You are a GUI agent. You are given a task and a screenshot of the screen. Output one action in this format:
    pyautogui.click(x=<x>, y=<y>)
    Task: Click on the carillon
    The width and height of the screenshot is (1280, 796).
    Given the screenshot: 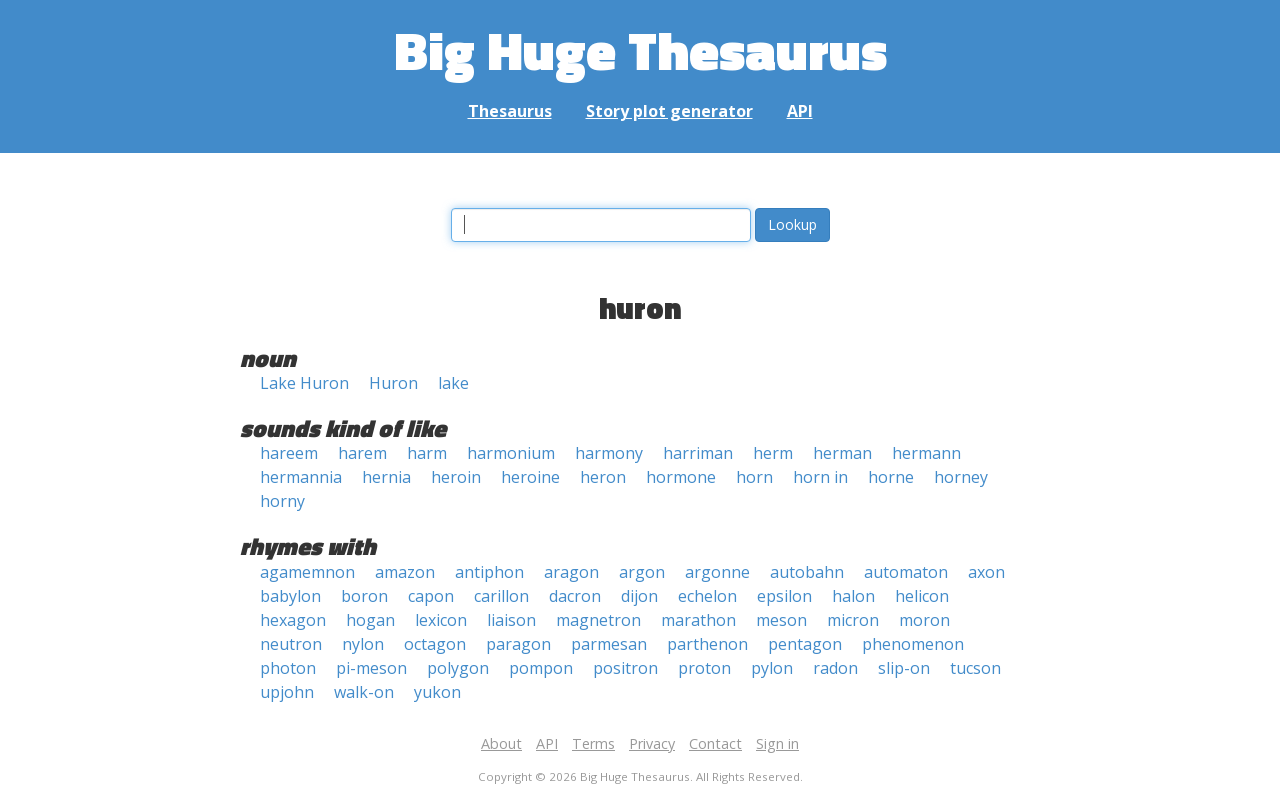 What is the action you would take?
    pyautogui.click(x=501, y=596)
    